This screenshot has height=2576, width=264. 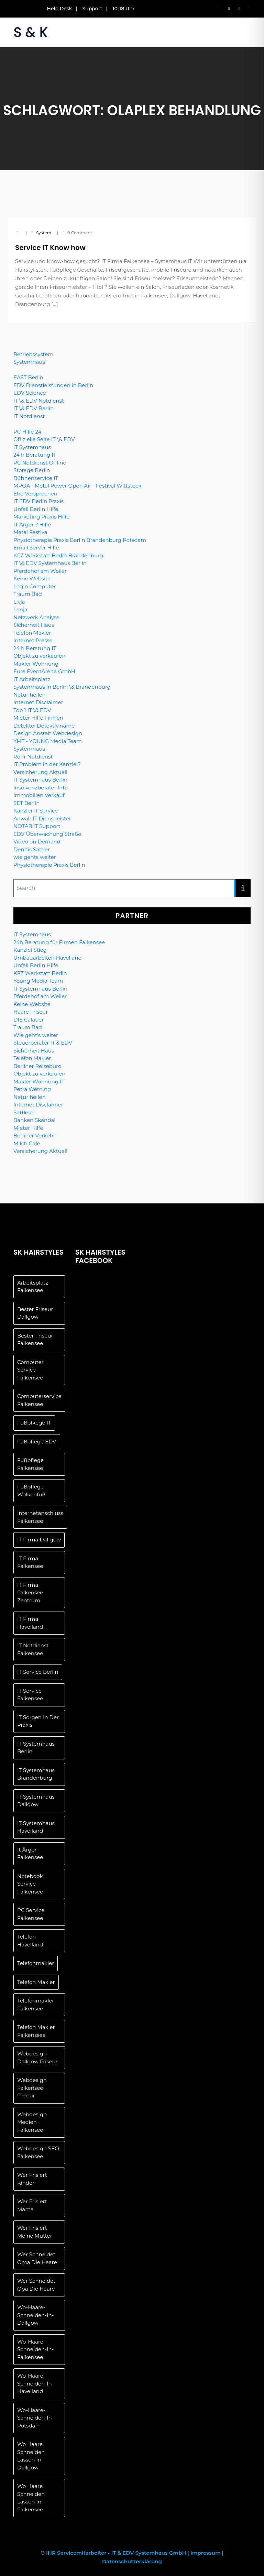 What do you see at coordinates (77, 485) in the screenshot?
I see `MPOA - Metal Power Open Air - Festival Wittstock` at bounding box center [77, 485].